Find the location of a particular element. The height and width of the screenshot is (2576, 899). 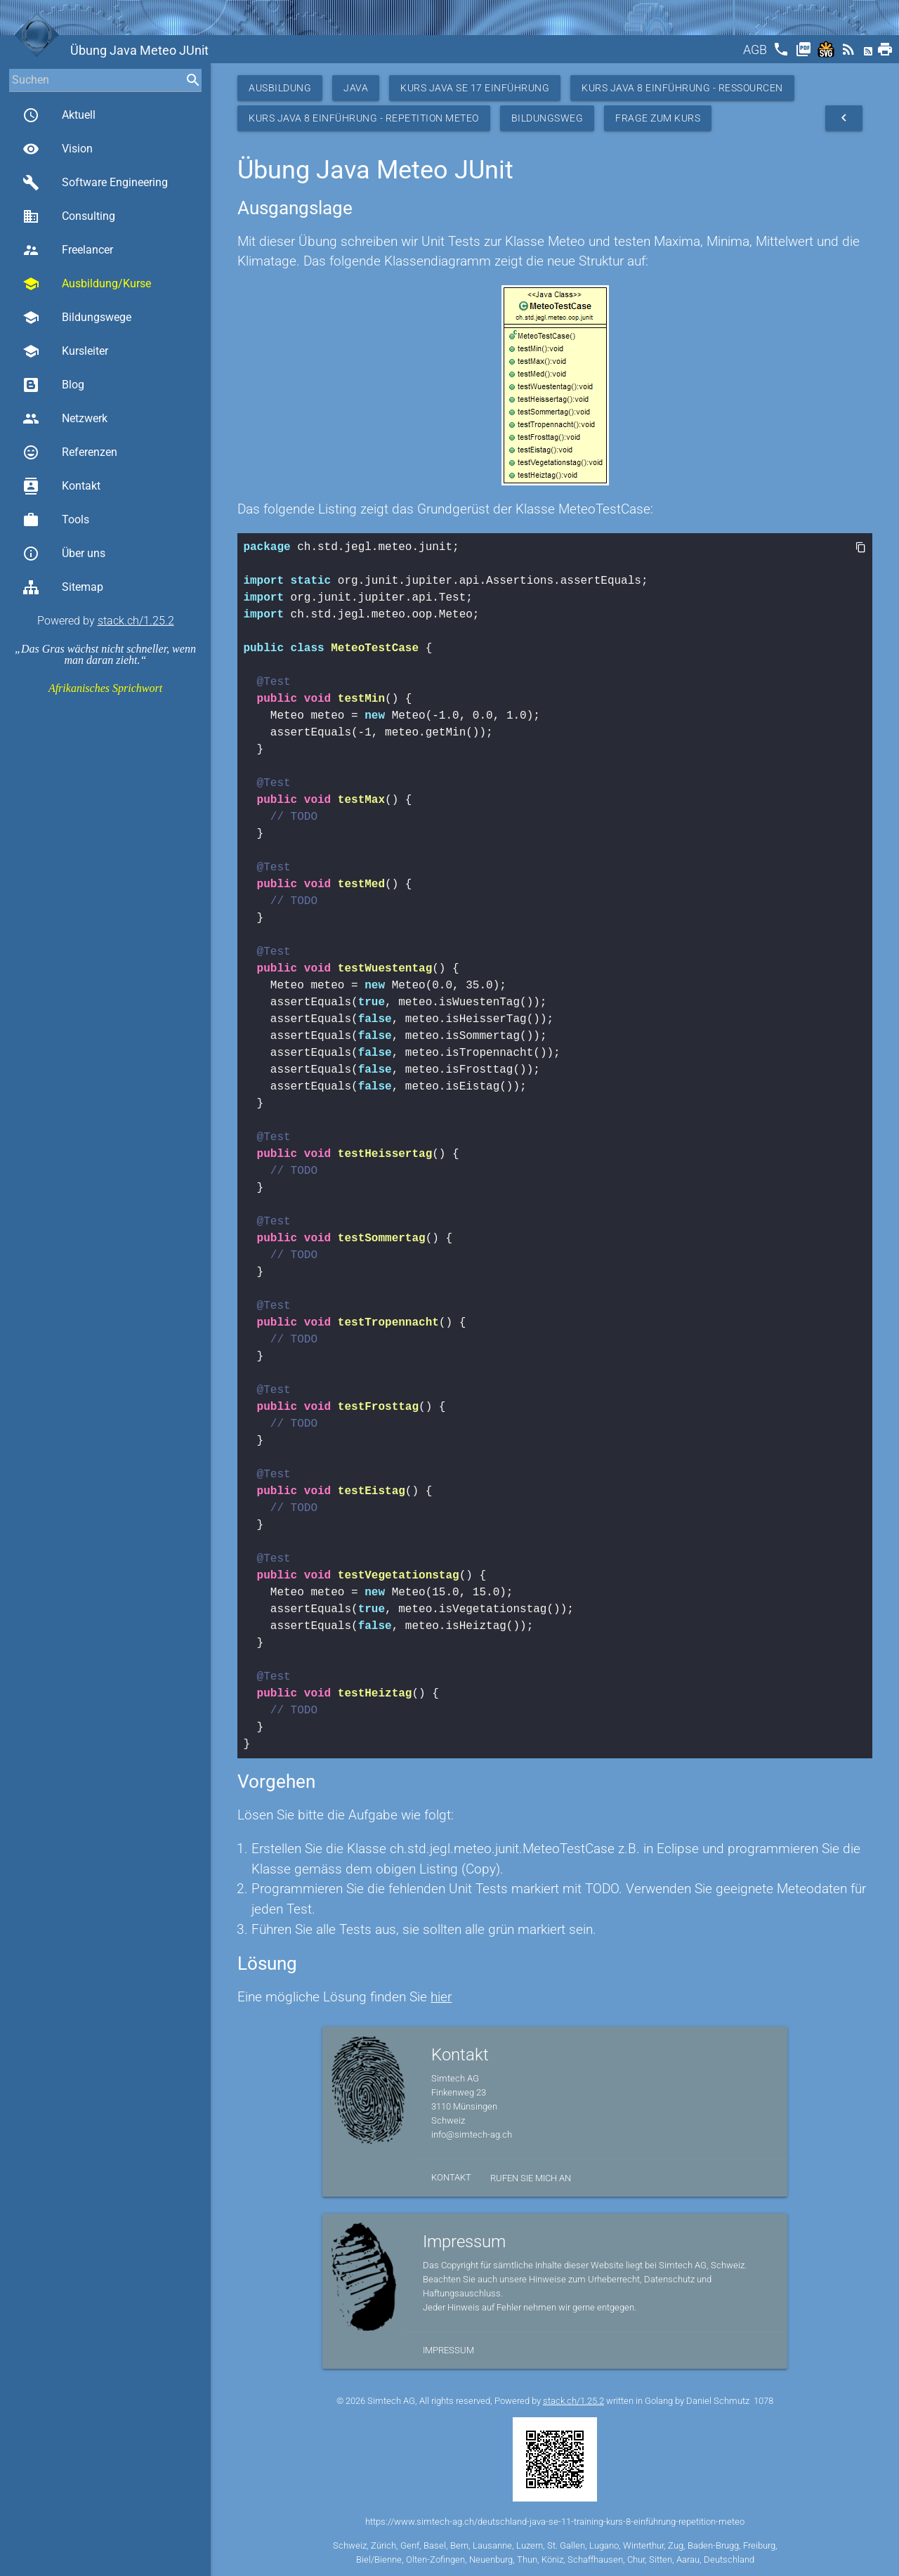

info@simtech-ag.ch is located at coordinates (471, 2134).